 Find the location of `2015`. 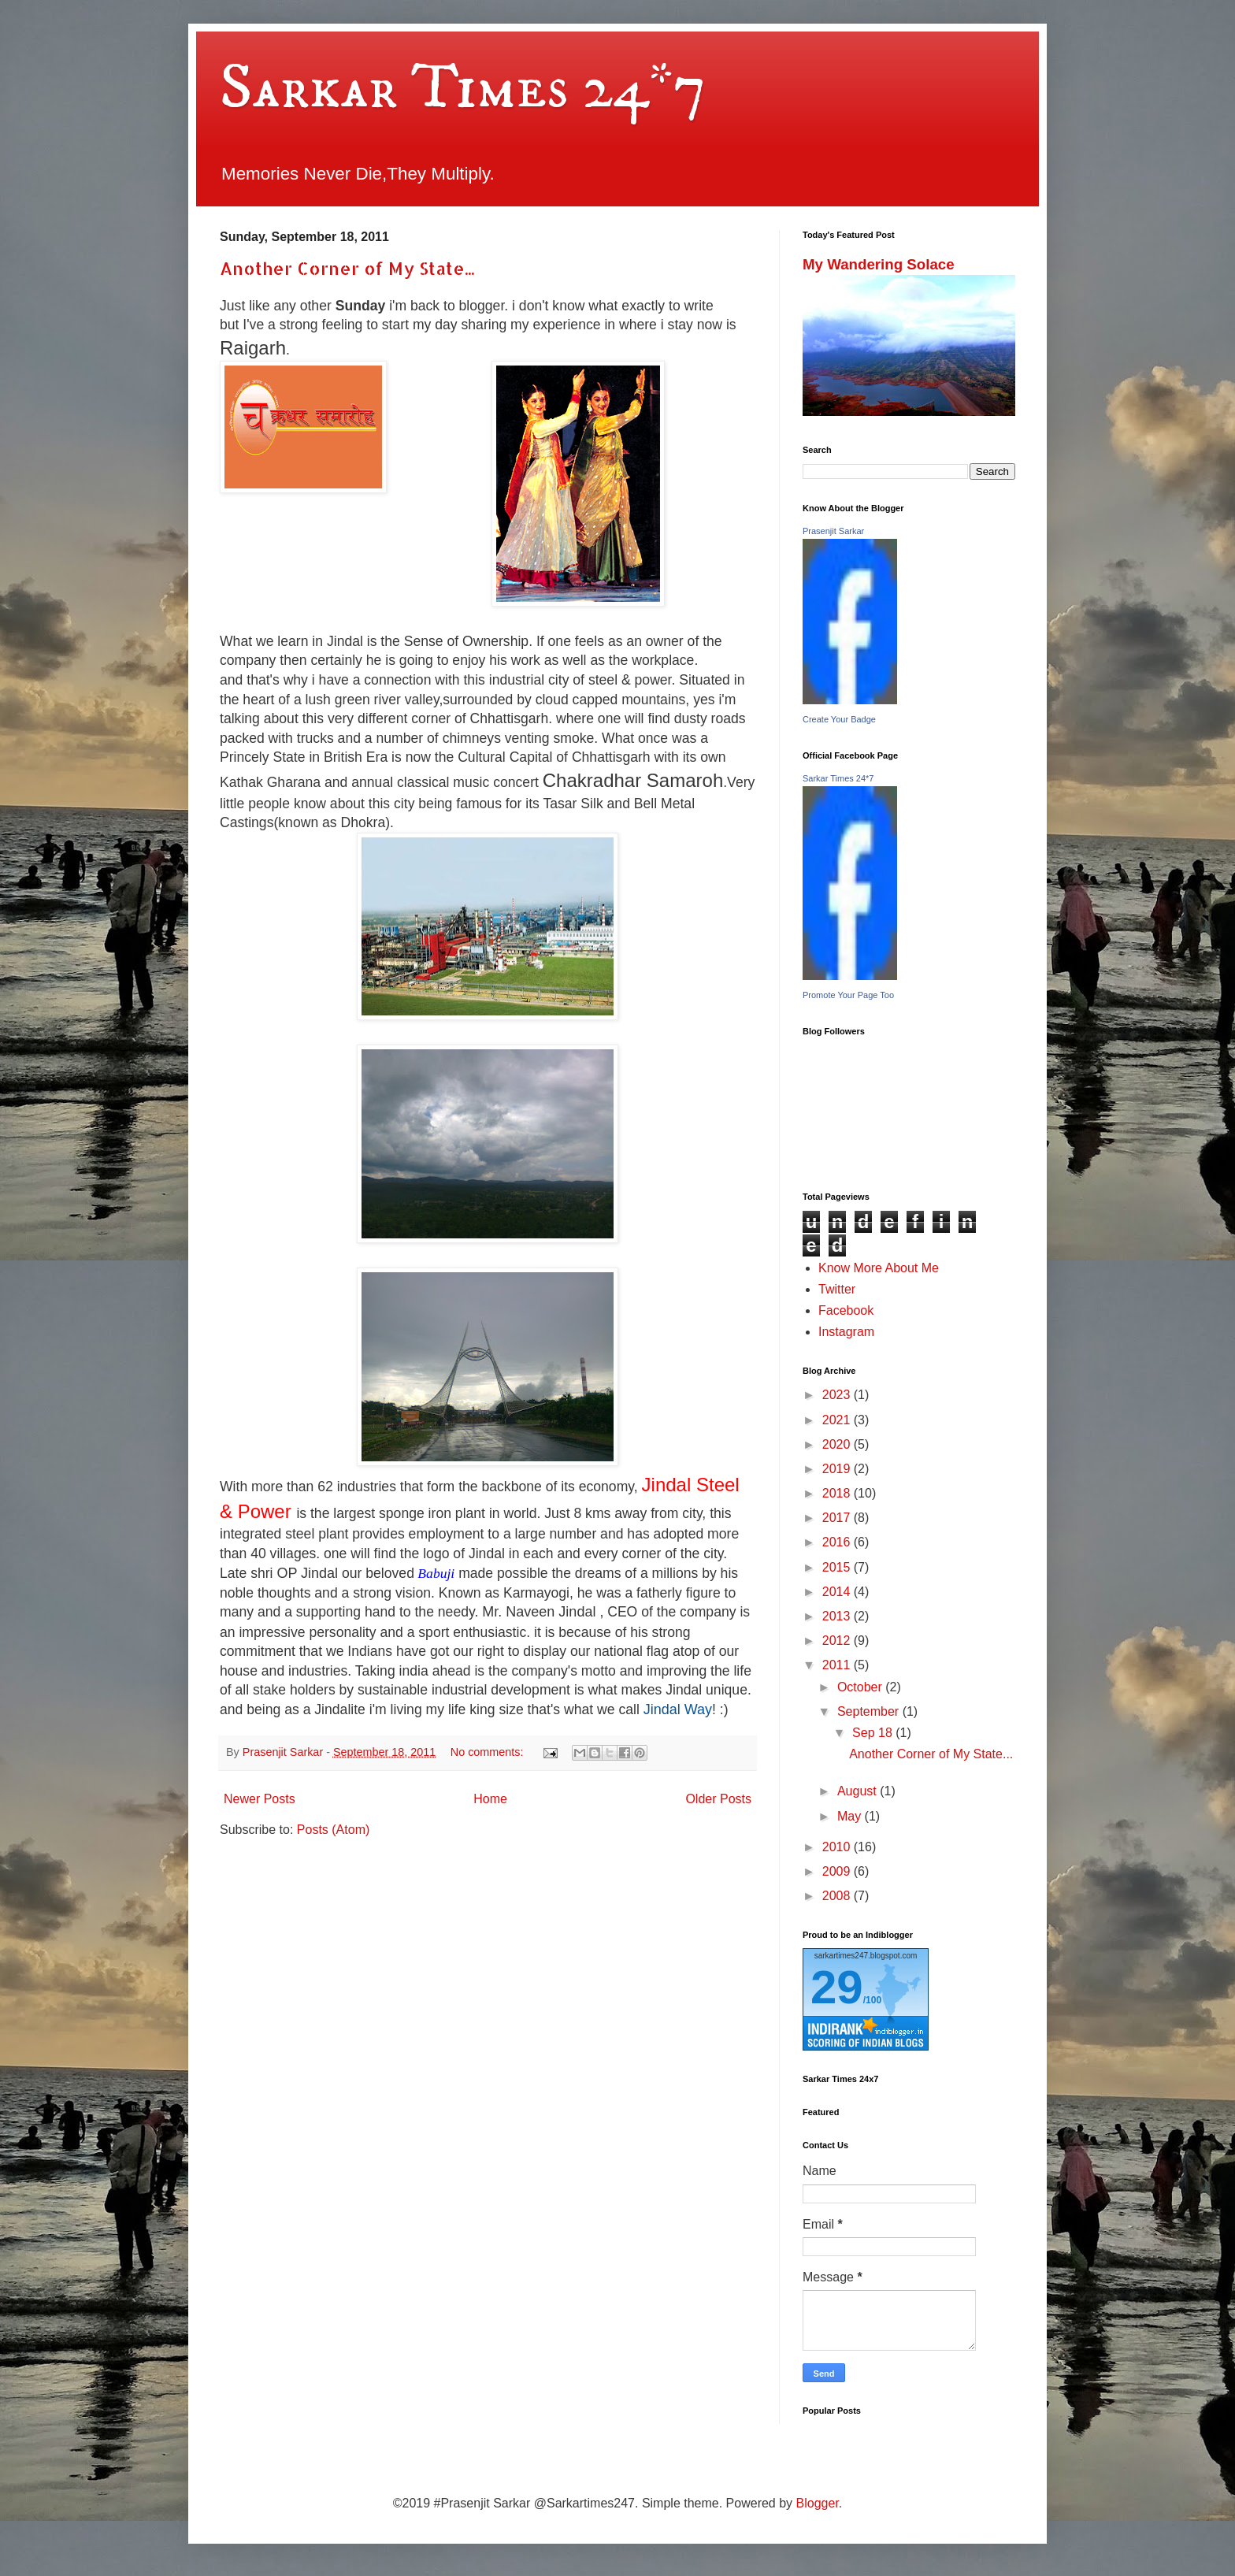

2015 is located at coordinates (838, 1567).